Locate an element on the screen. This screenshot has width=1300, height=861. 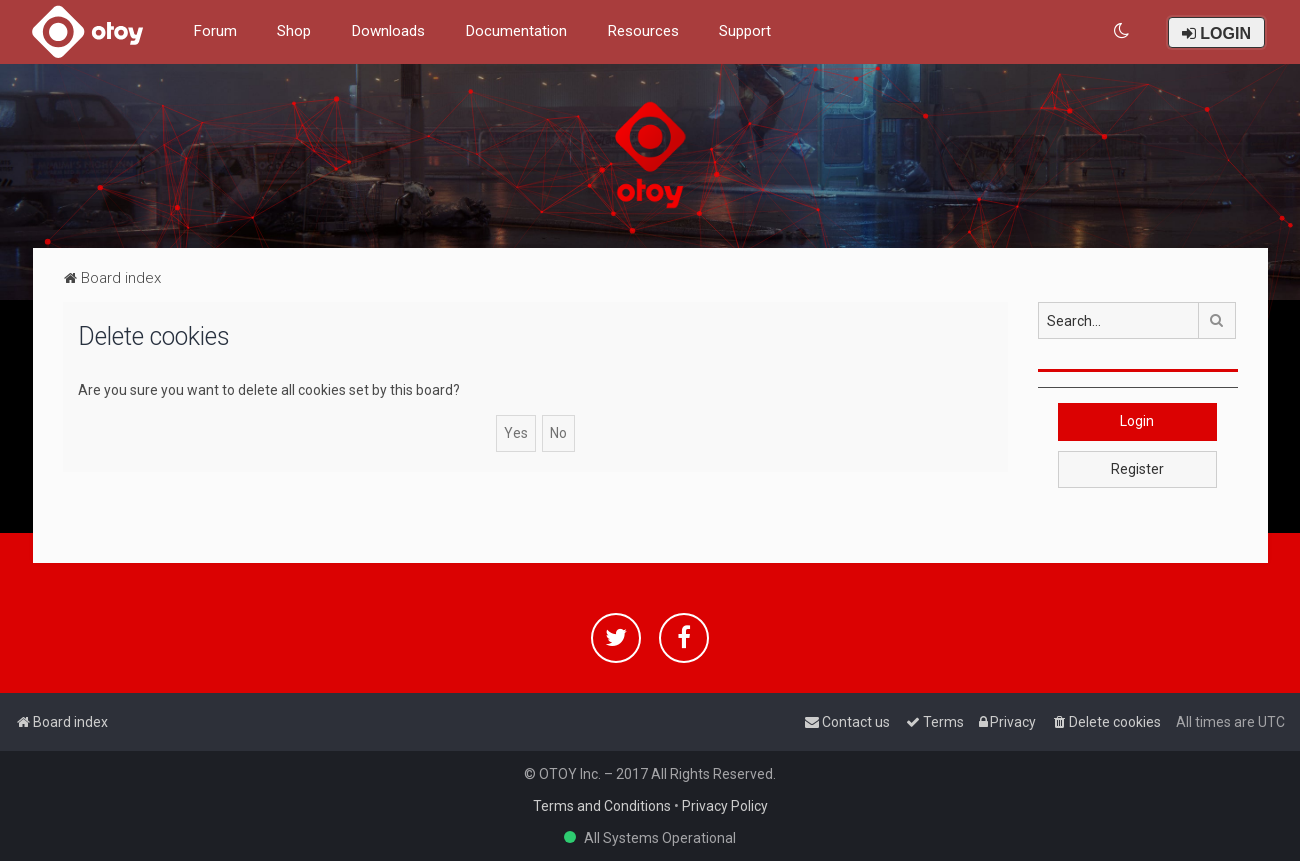
Support is located at coordinates (745, 31).